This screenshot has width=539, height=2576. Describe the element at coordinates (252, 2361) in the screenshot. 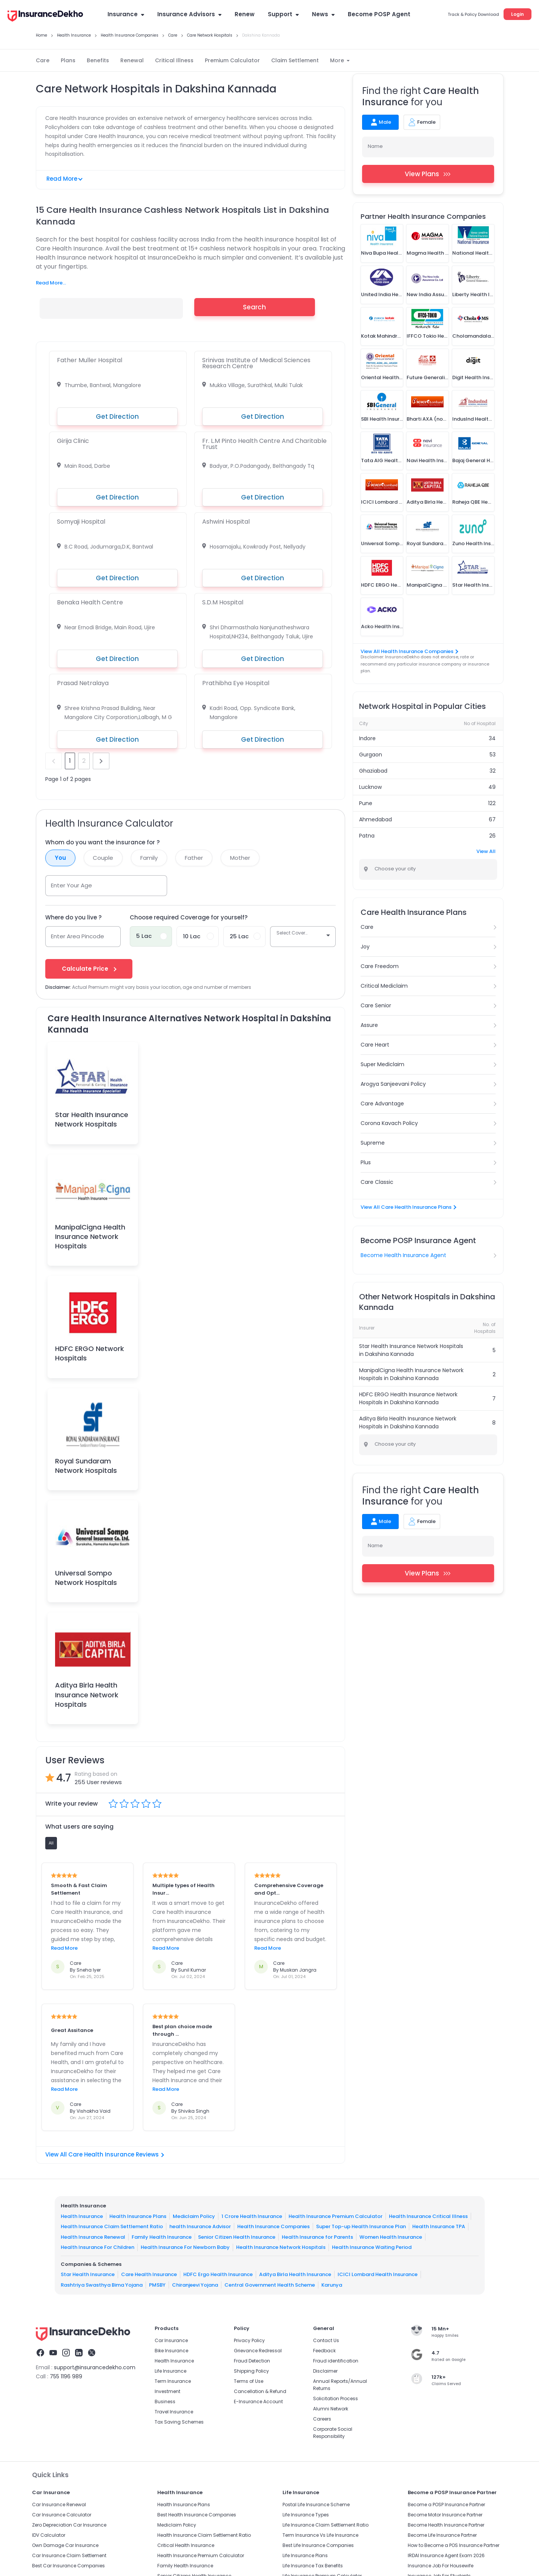

I see `Fraud Detection` at that location.